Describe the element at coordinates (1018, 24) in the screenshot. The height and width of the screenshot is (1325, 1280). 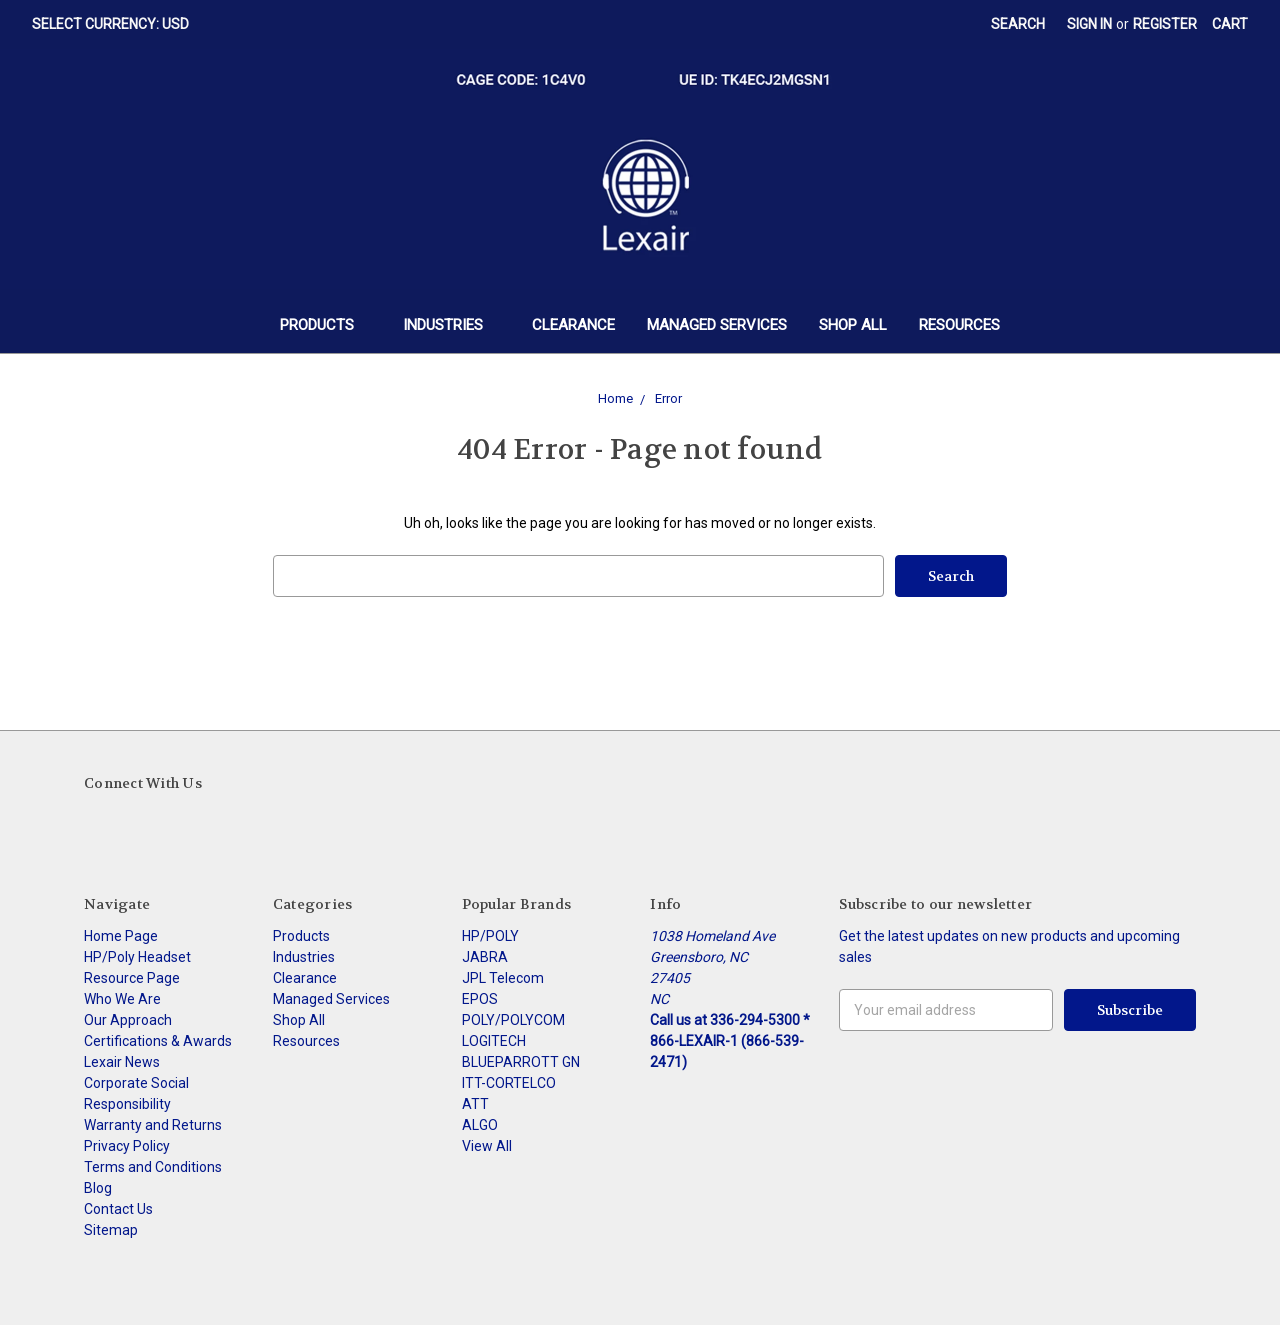
I see `Search` at that location.